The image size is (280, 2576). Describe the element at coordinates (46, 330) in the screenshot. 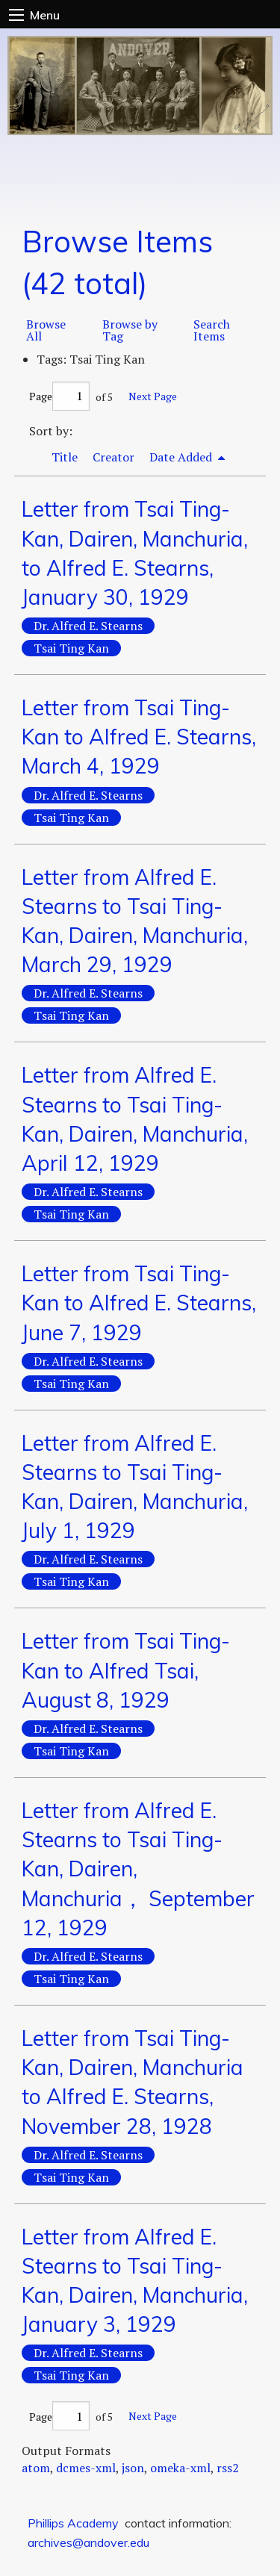

I see `Browse All` at that location.